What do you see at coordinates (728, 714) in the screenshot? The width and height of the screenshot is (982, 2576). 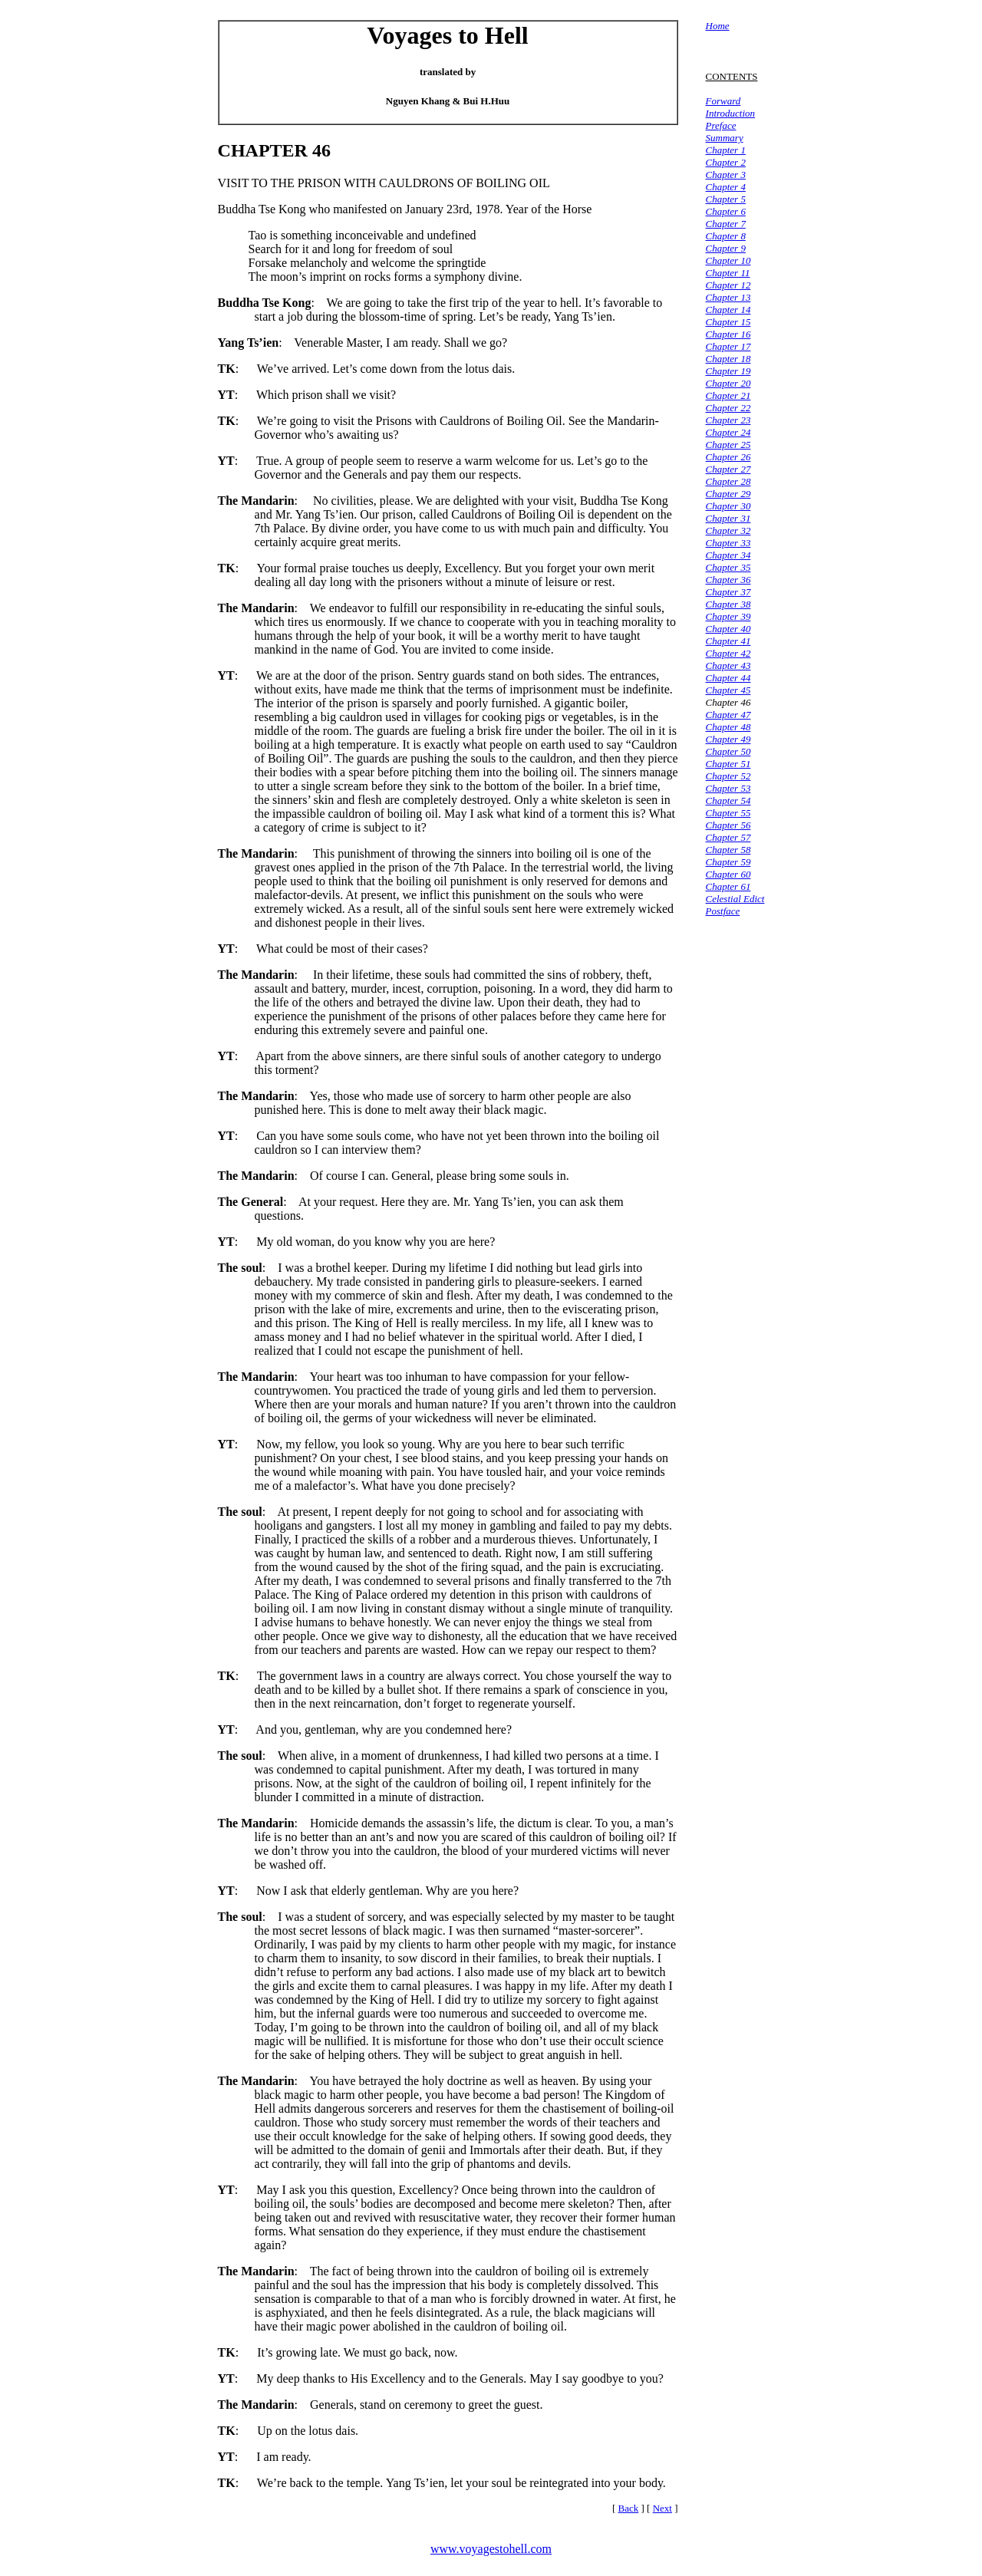 I see `Chapter 47` at bounding box center [728, 714].